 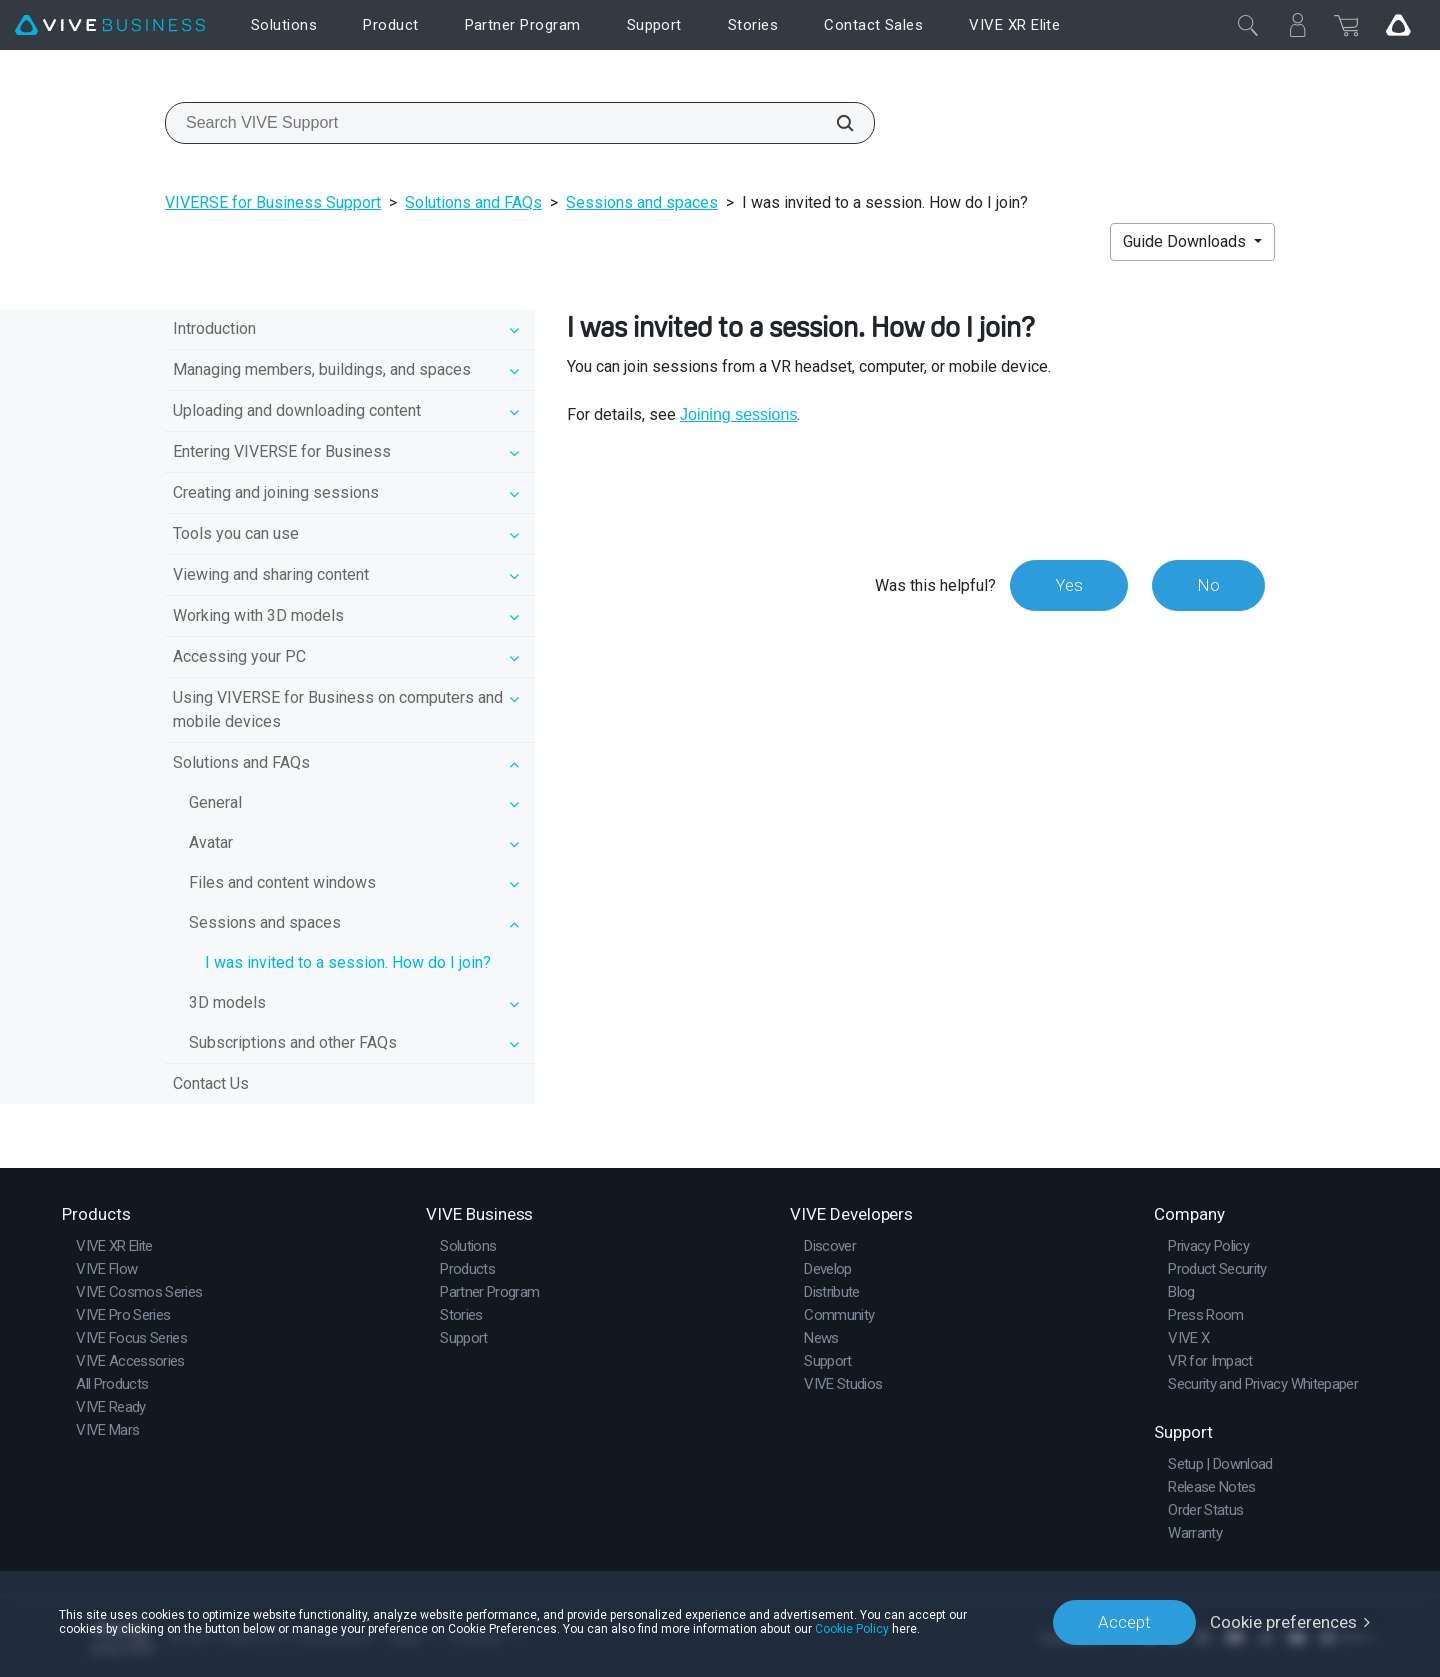 I want to click on Cookie Policy, so click(x=852, y=1629).